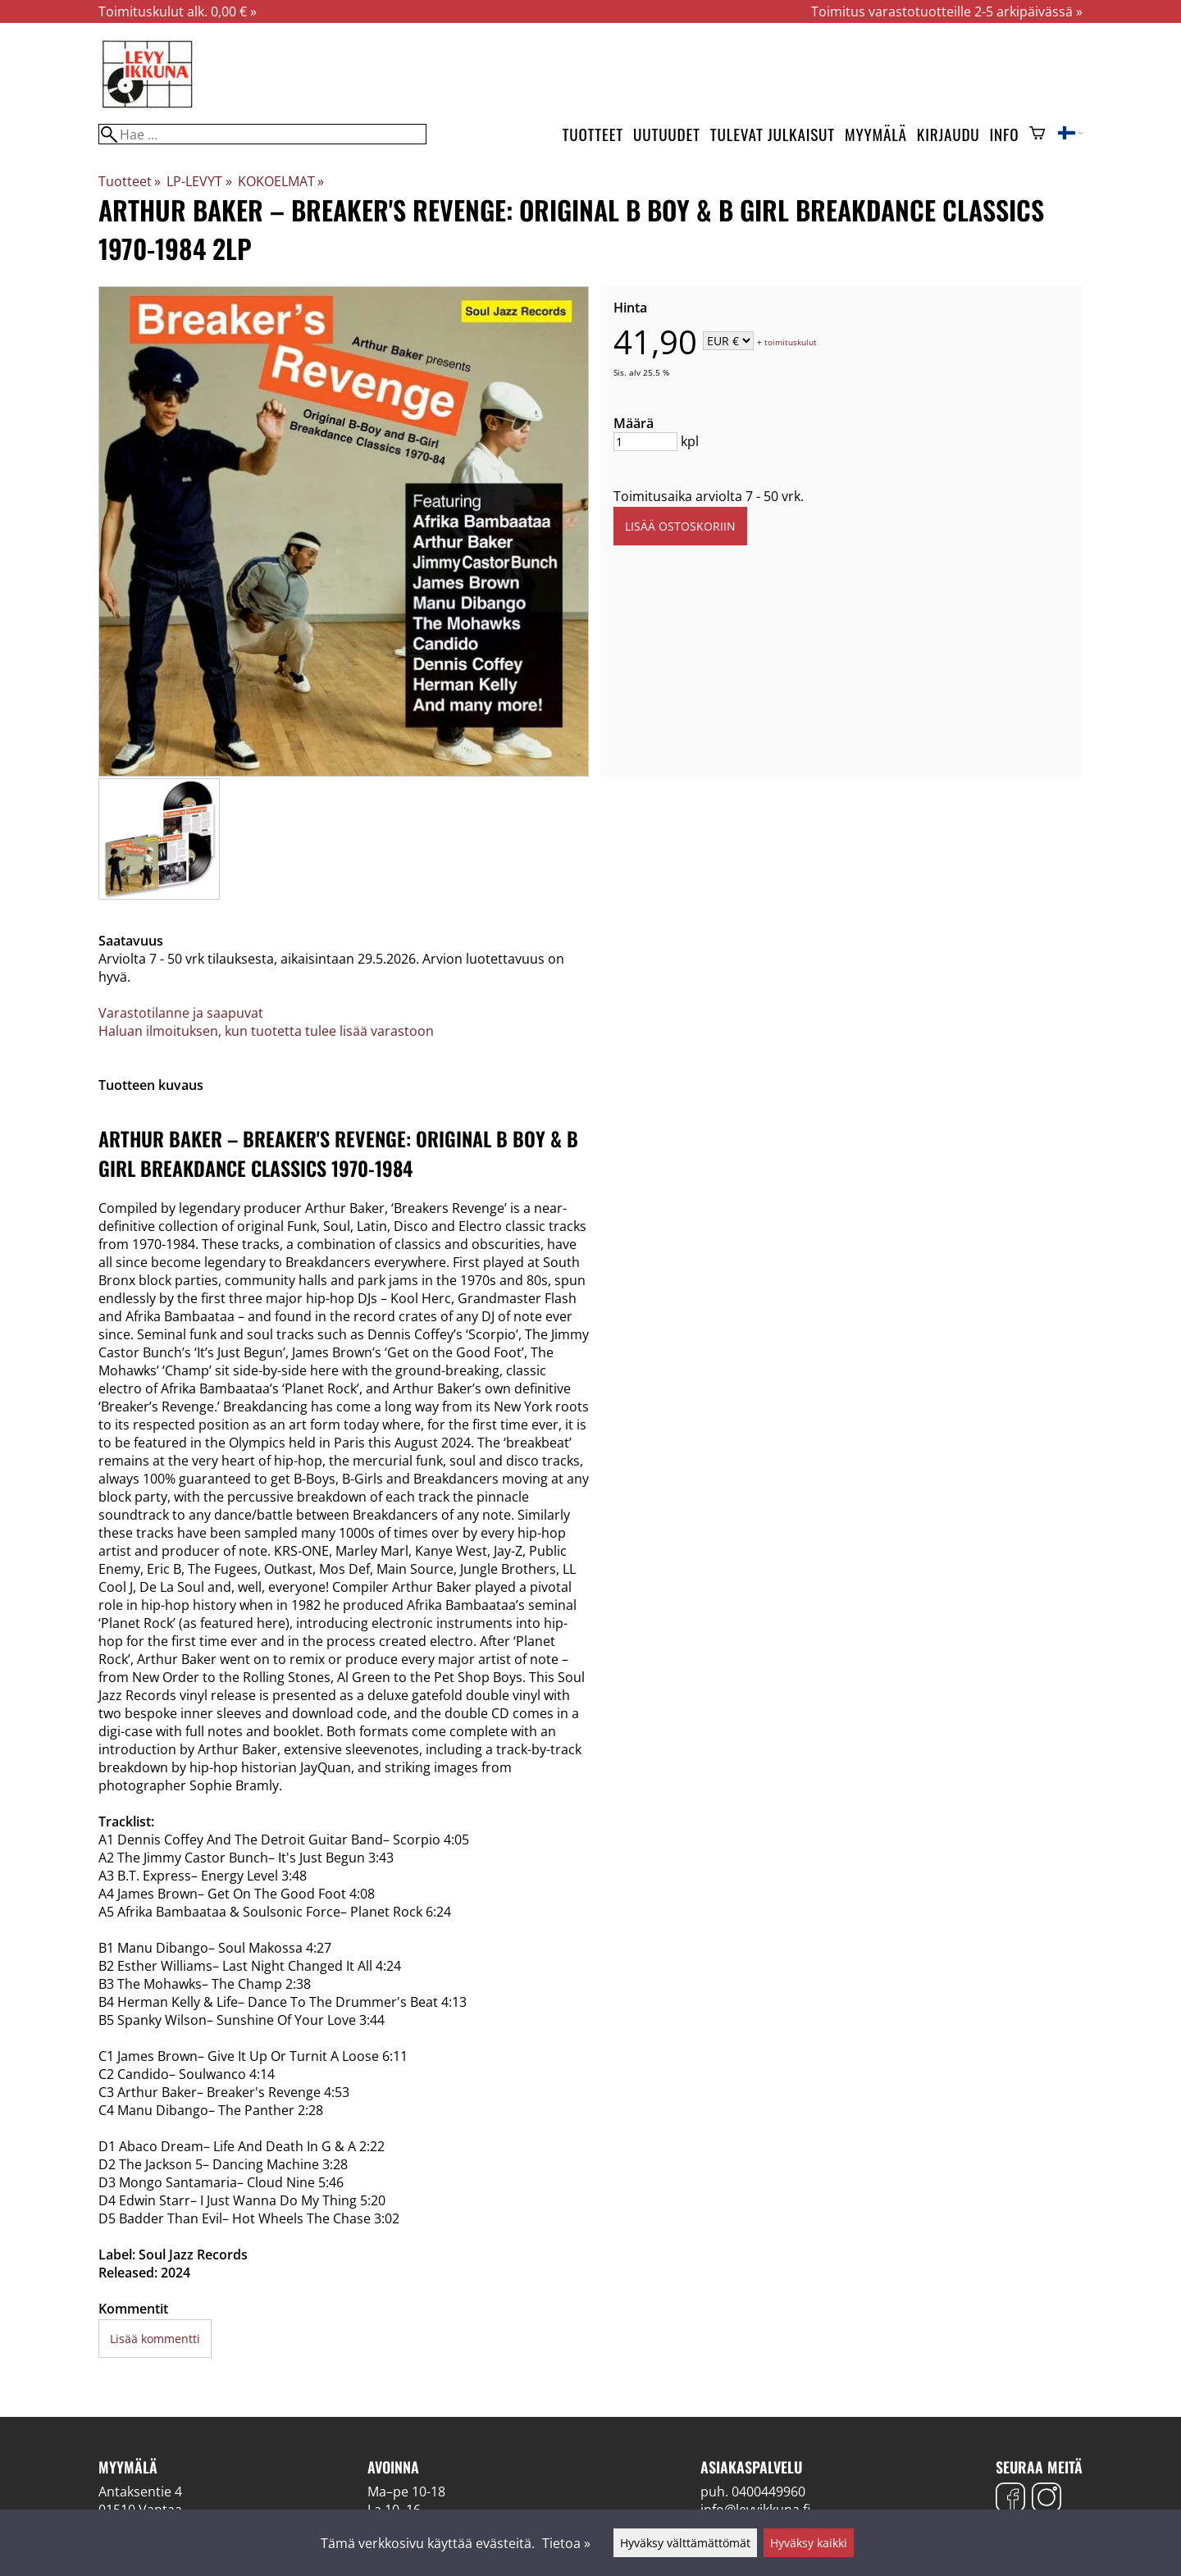 This screenshot has width=1181, height=2576. What do you see at coordinates (140, 2492) in the screenshot?
I see `Antaksentie 4` at bounding box center [140, 2492].